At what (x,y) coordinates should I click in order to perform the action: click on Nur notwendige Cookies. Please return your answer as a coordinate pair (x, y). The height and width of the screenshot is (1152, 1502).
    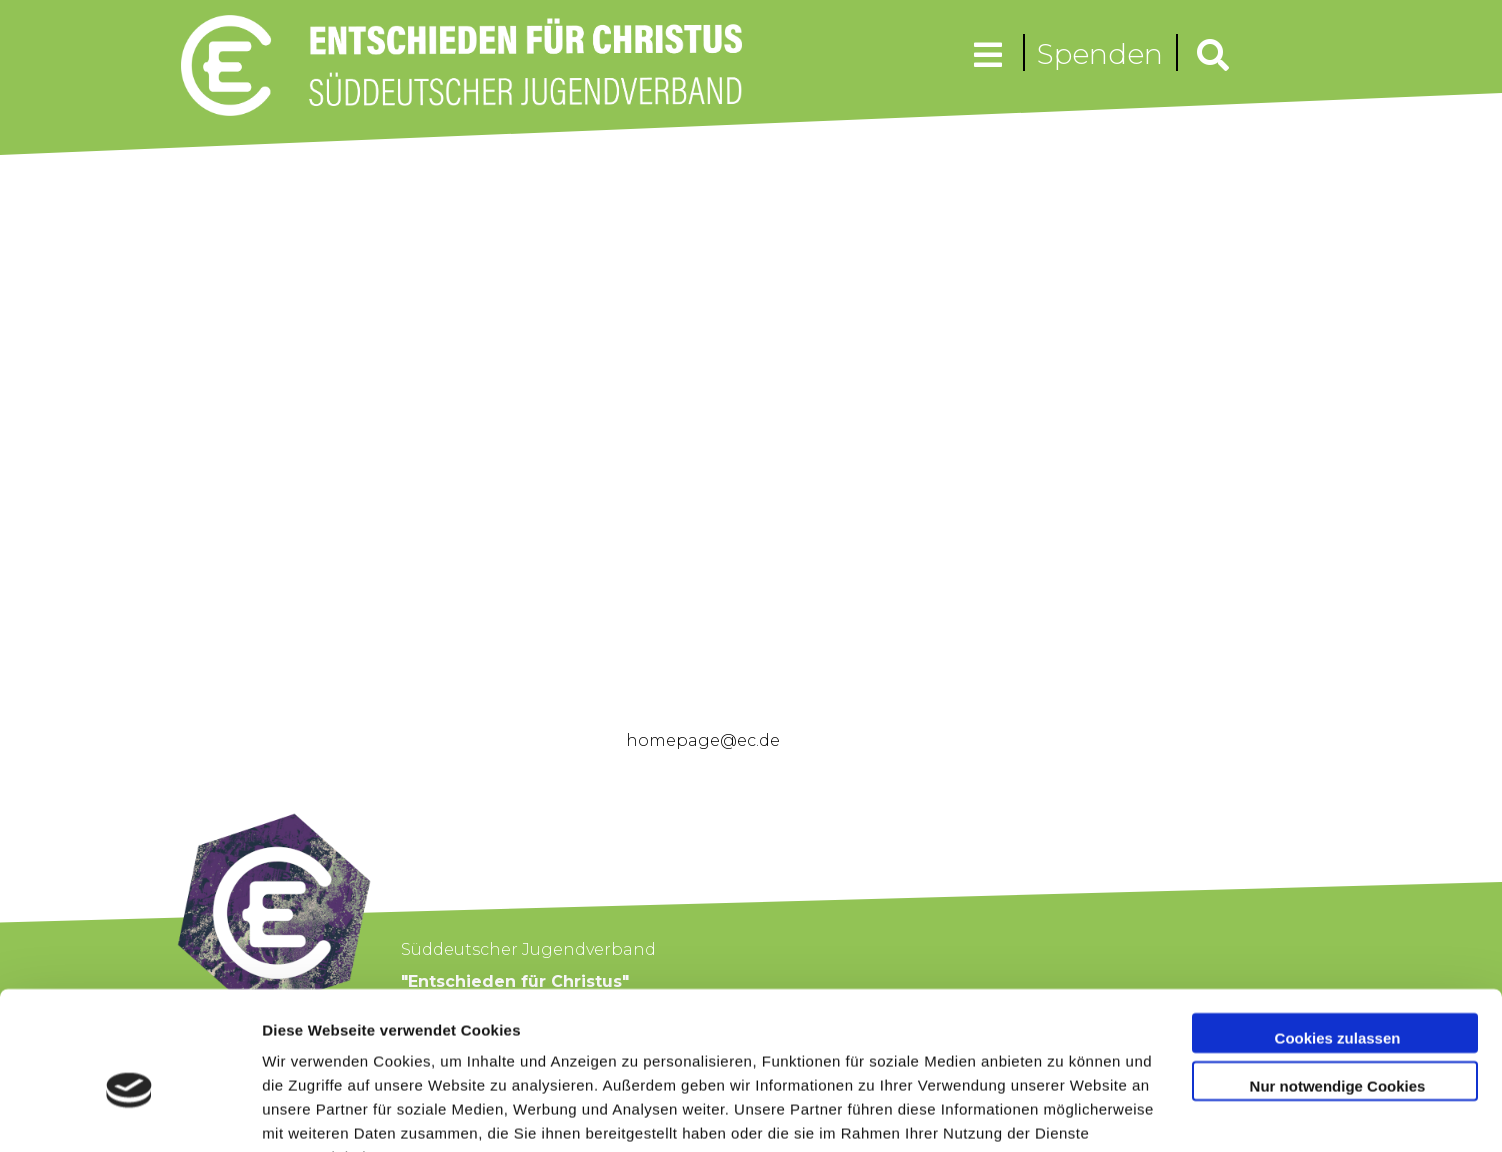
    Looking at the image, I should click on (1338, 985).